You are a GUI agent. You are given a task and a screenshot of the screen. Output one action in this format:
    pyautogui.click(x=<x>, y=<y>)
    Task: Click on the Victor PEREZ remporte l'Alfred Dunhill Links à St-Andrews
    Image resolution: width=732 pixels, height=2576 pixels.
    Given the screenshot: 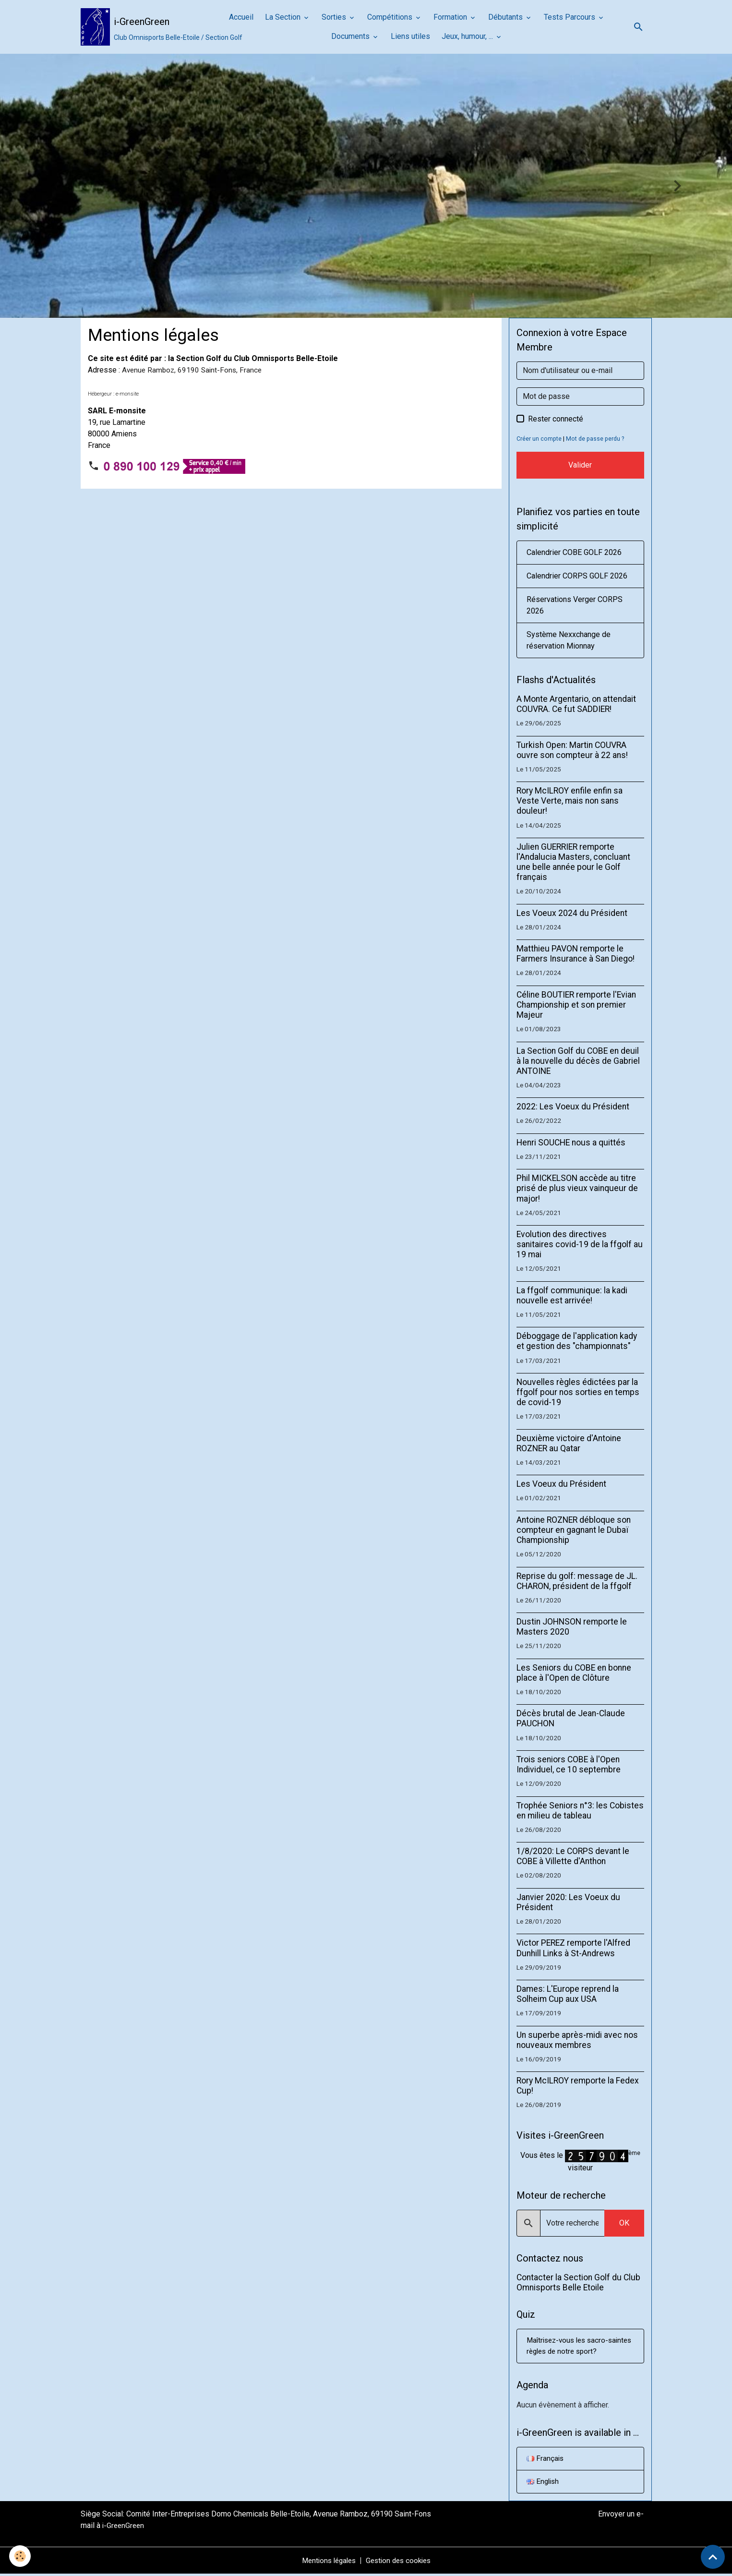 What is the action you would take?
    pyautogui.click(x=573, y=1948)
    